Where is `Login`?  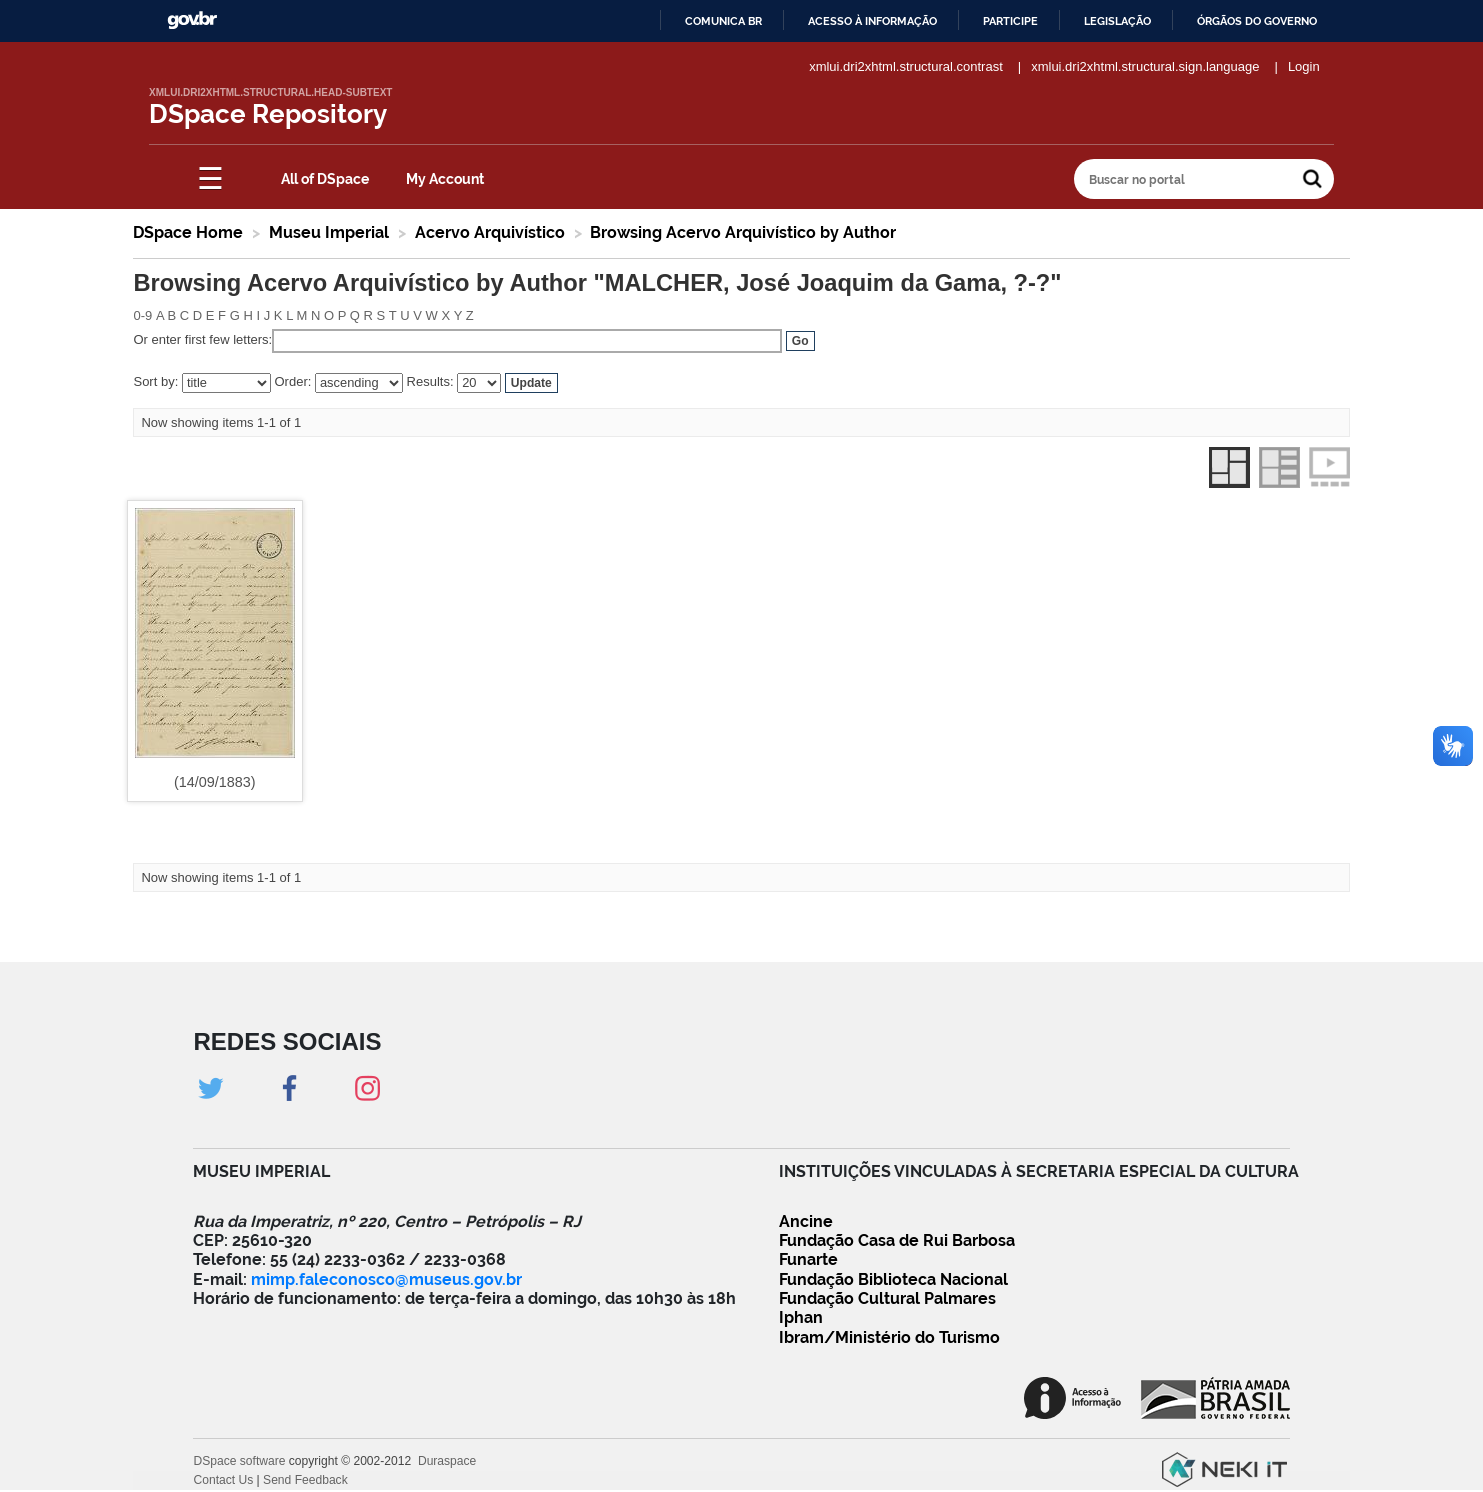 Login is located at coordinates (1304, 66).